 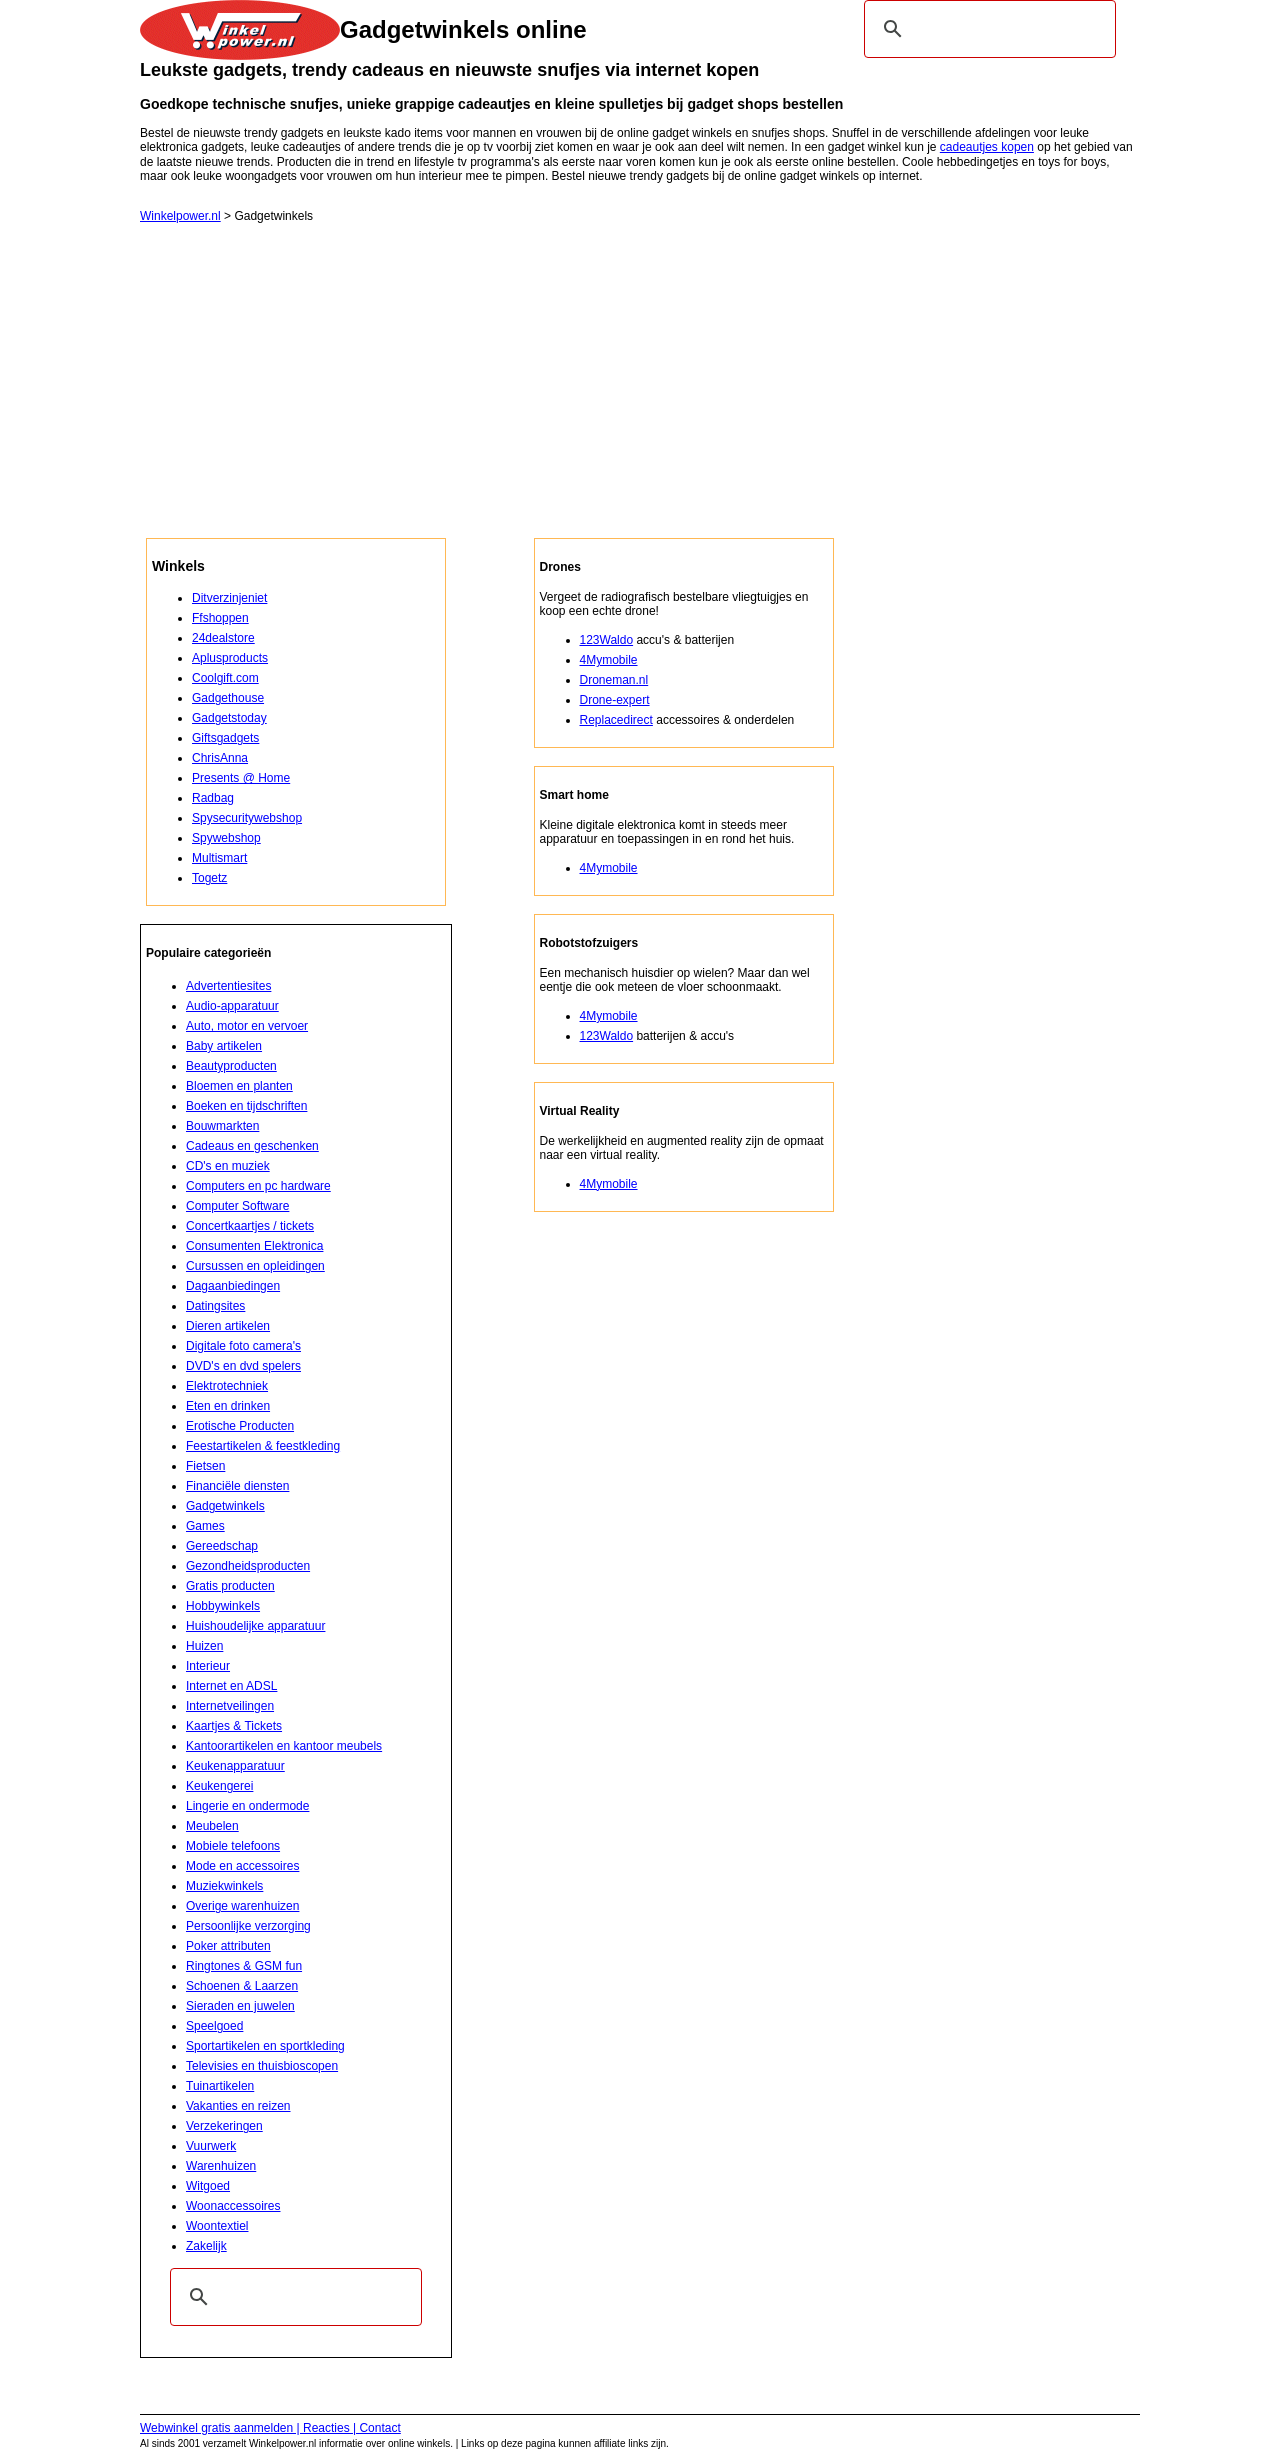 I want to click on Boeken en tijdschriften, so click(x=246, y=1106).